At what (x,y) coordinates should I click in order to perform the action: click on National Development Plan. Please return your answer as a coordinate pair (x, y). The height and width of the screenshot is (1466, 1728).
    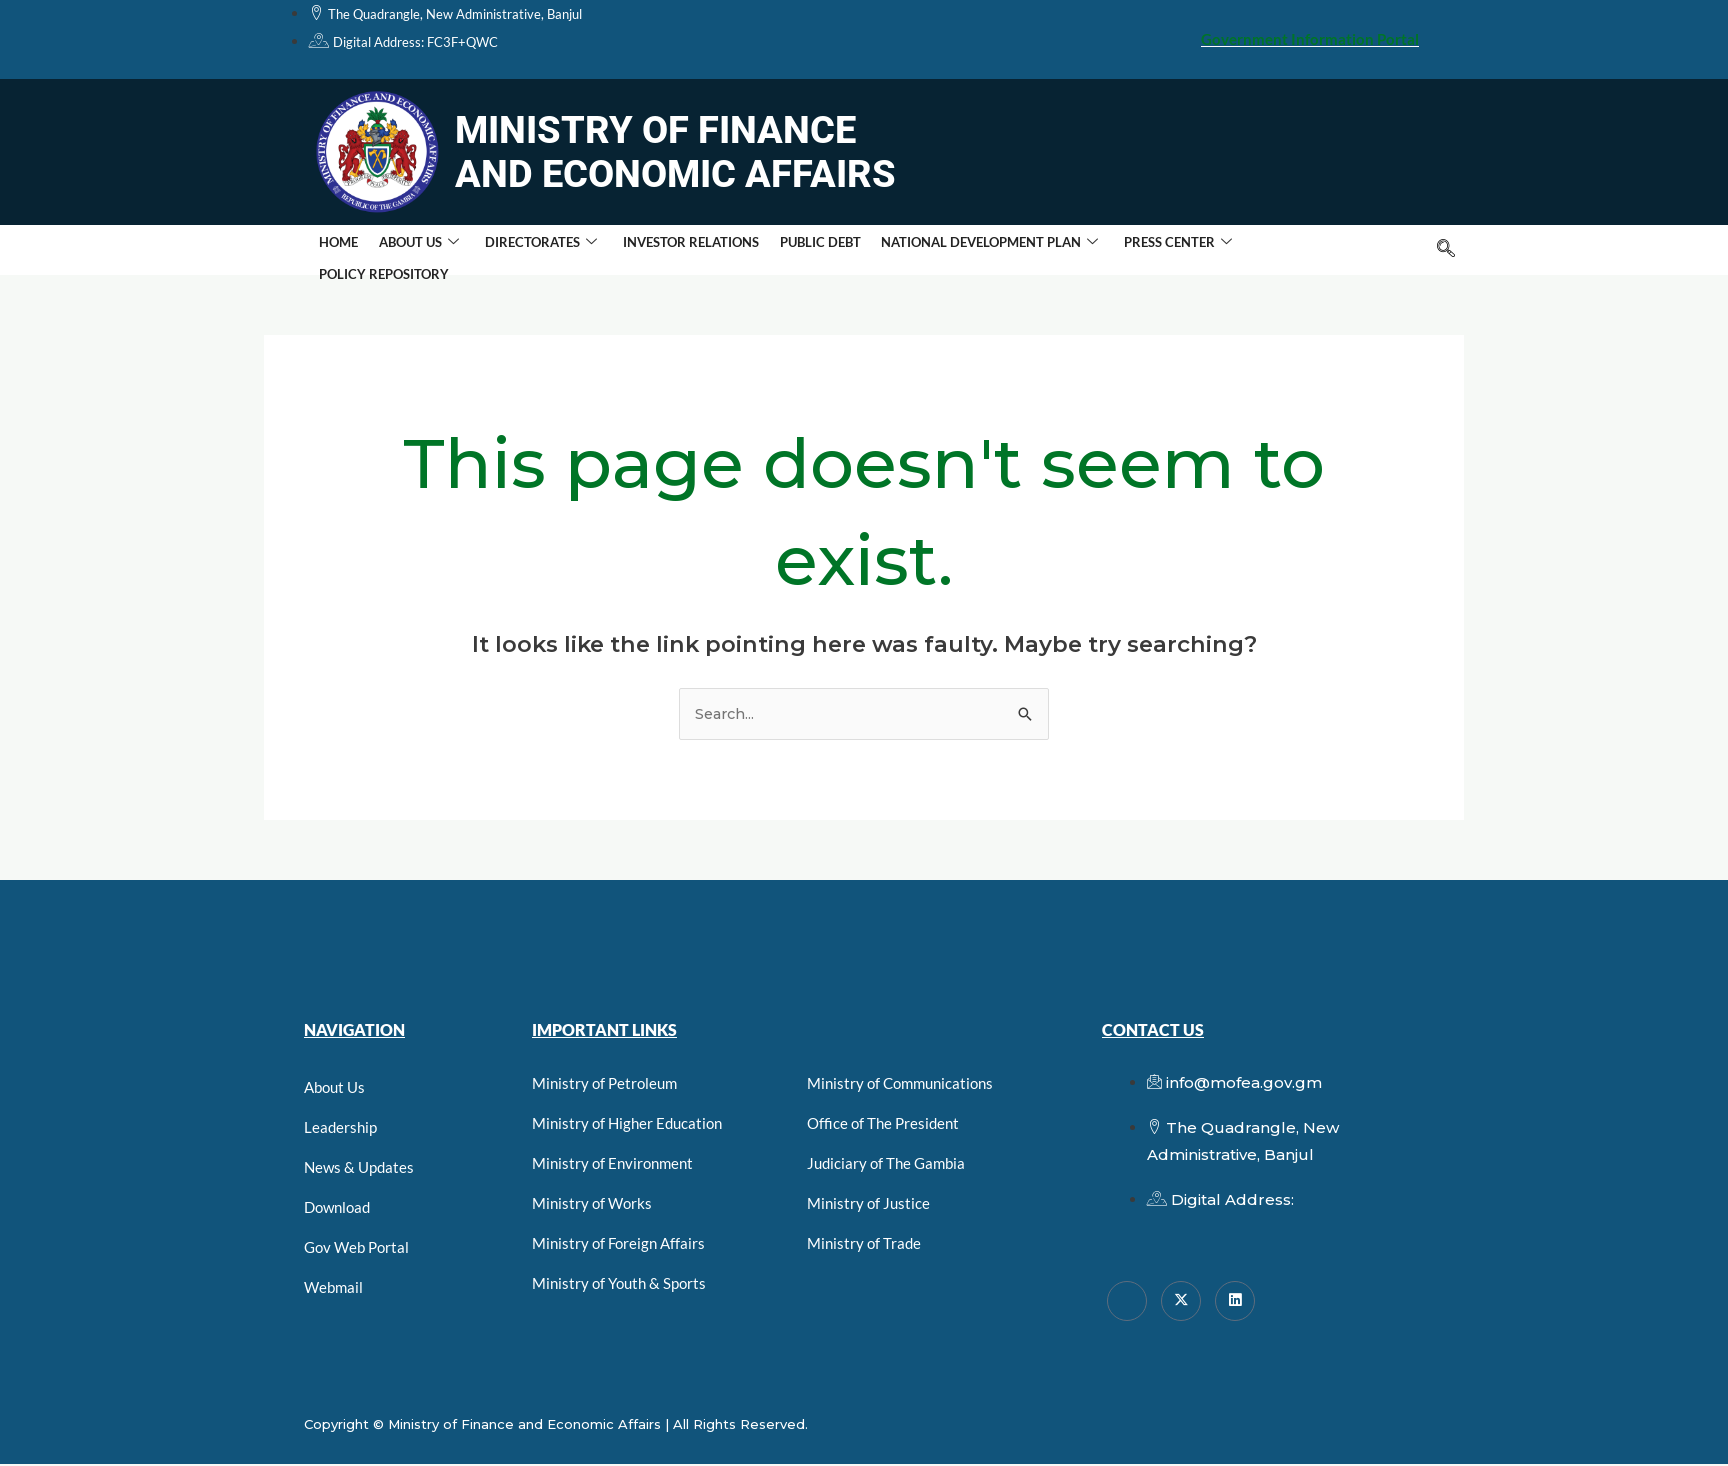
    Looking at the image, I should click on (965, 250).